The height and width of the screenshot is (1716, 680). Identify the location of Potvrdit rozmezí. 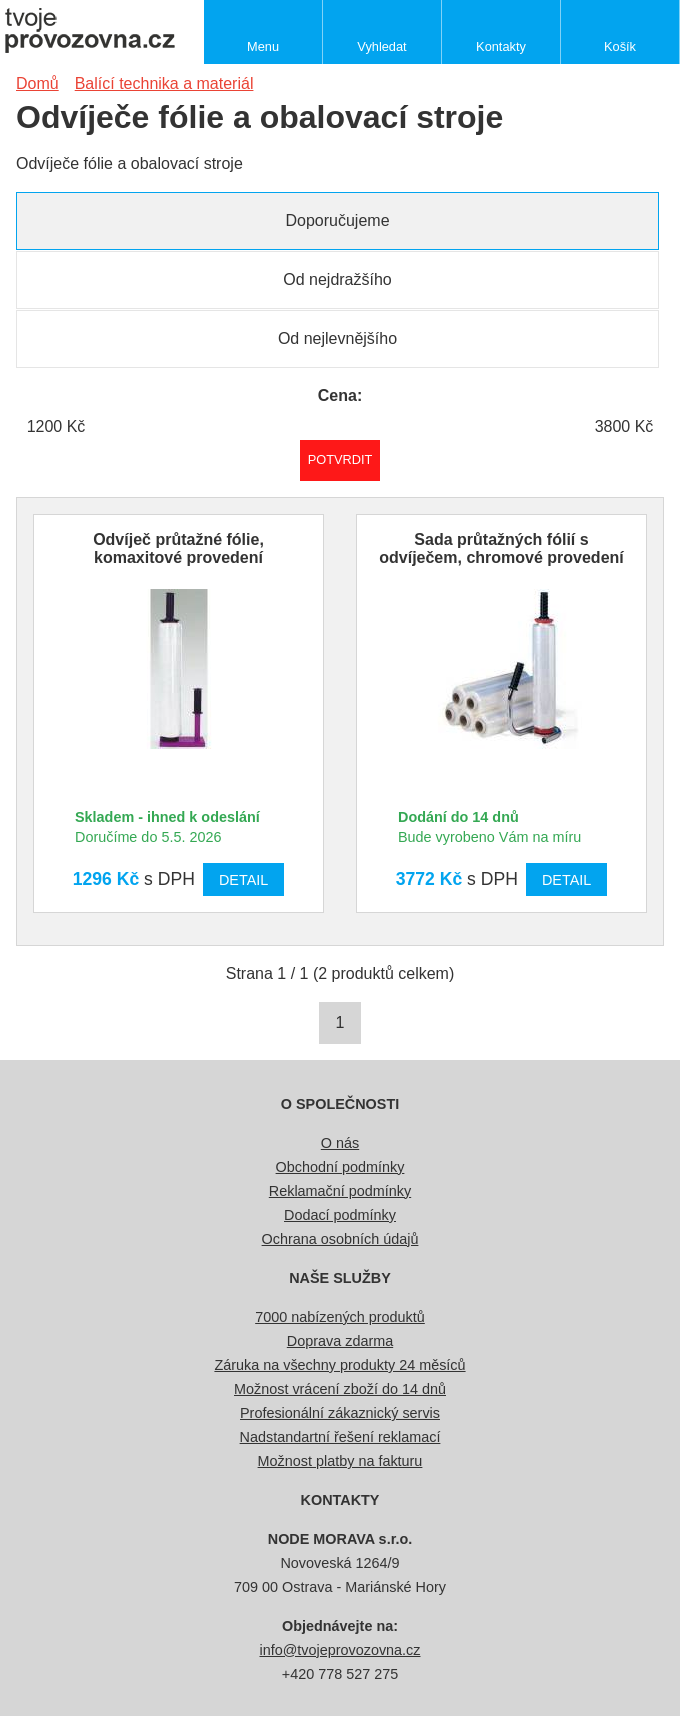
(340, 459).